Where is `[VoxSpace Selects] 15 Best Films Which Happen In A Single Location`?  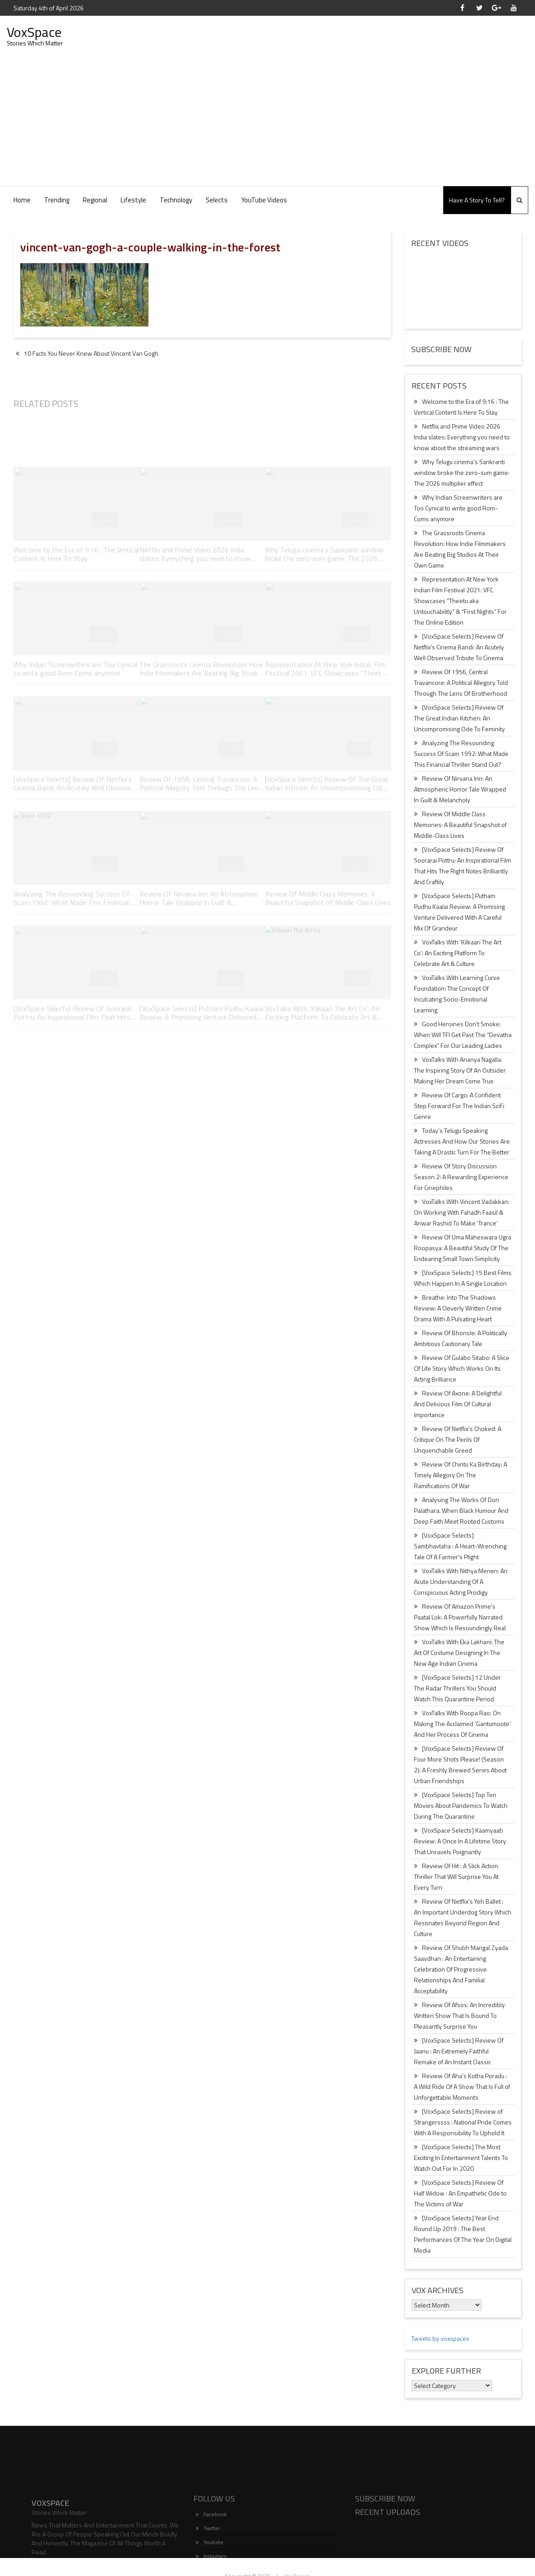 [VoxSpace Selects] 15 Best Films Which Happen In A Single Location is located at coordinates (463, 1278).